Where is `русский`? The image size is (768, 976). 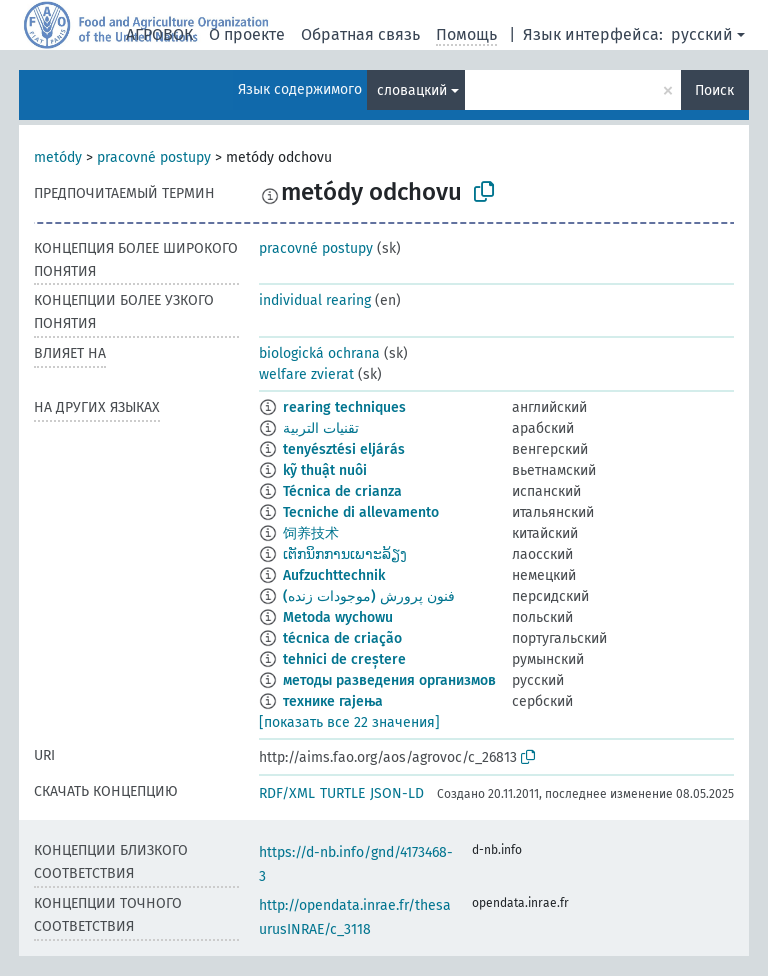 русский is located at coordinates (702, 34).